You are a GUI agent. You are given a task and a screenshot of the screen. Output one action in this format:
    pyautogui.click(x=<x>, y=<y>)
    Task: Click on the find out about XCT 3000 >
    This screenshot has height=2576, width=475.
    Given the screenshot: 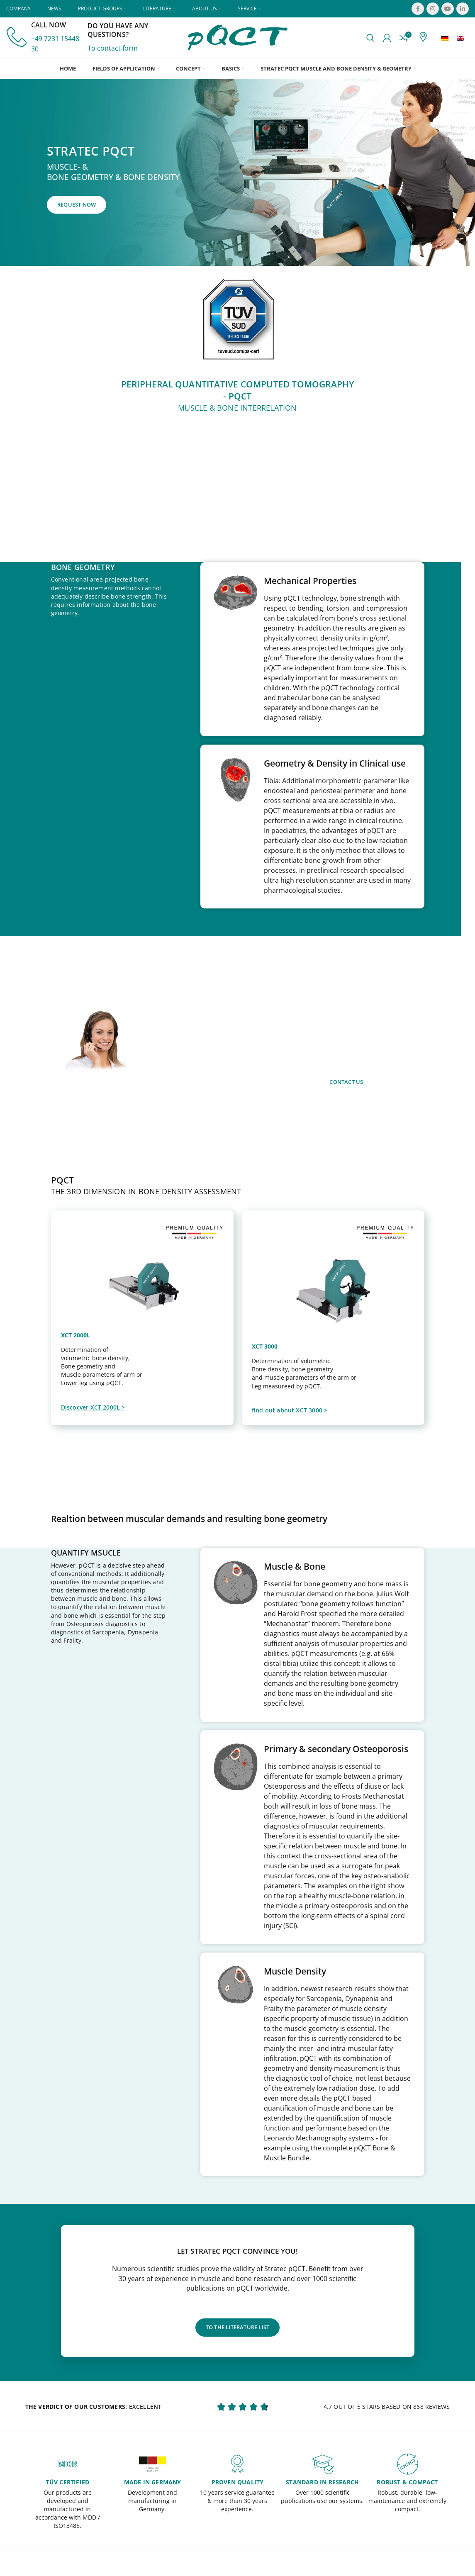 What is the action you would take?
    pyautogui.click(x=290, y=1413)
    